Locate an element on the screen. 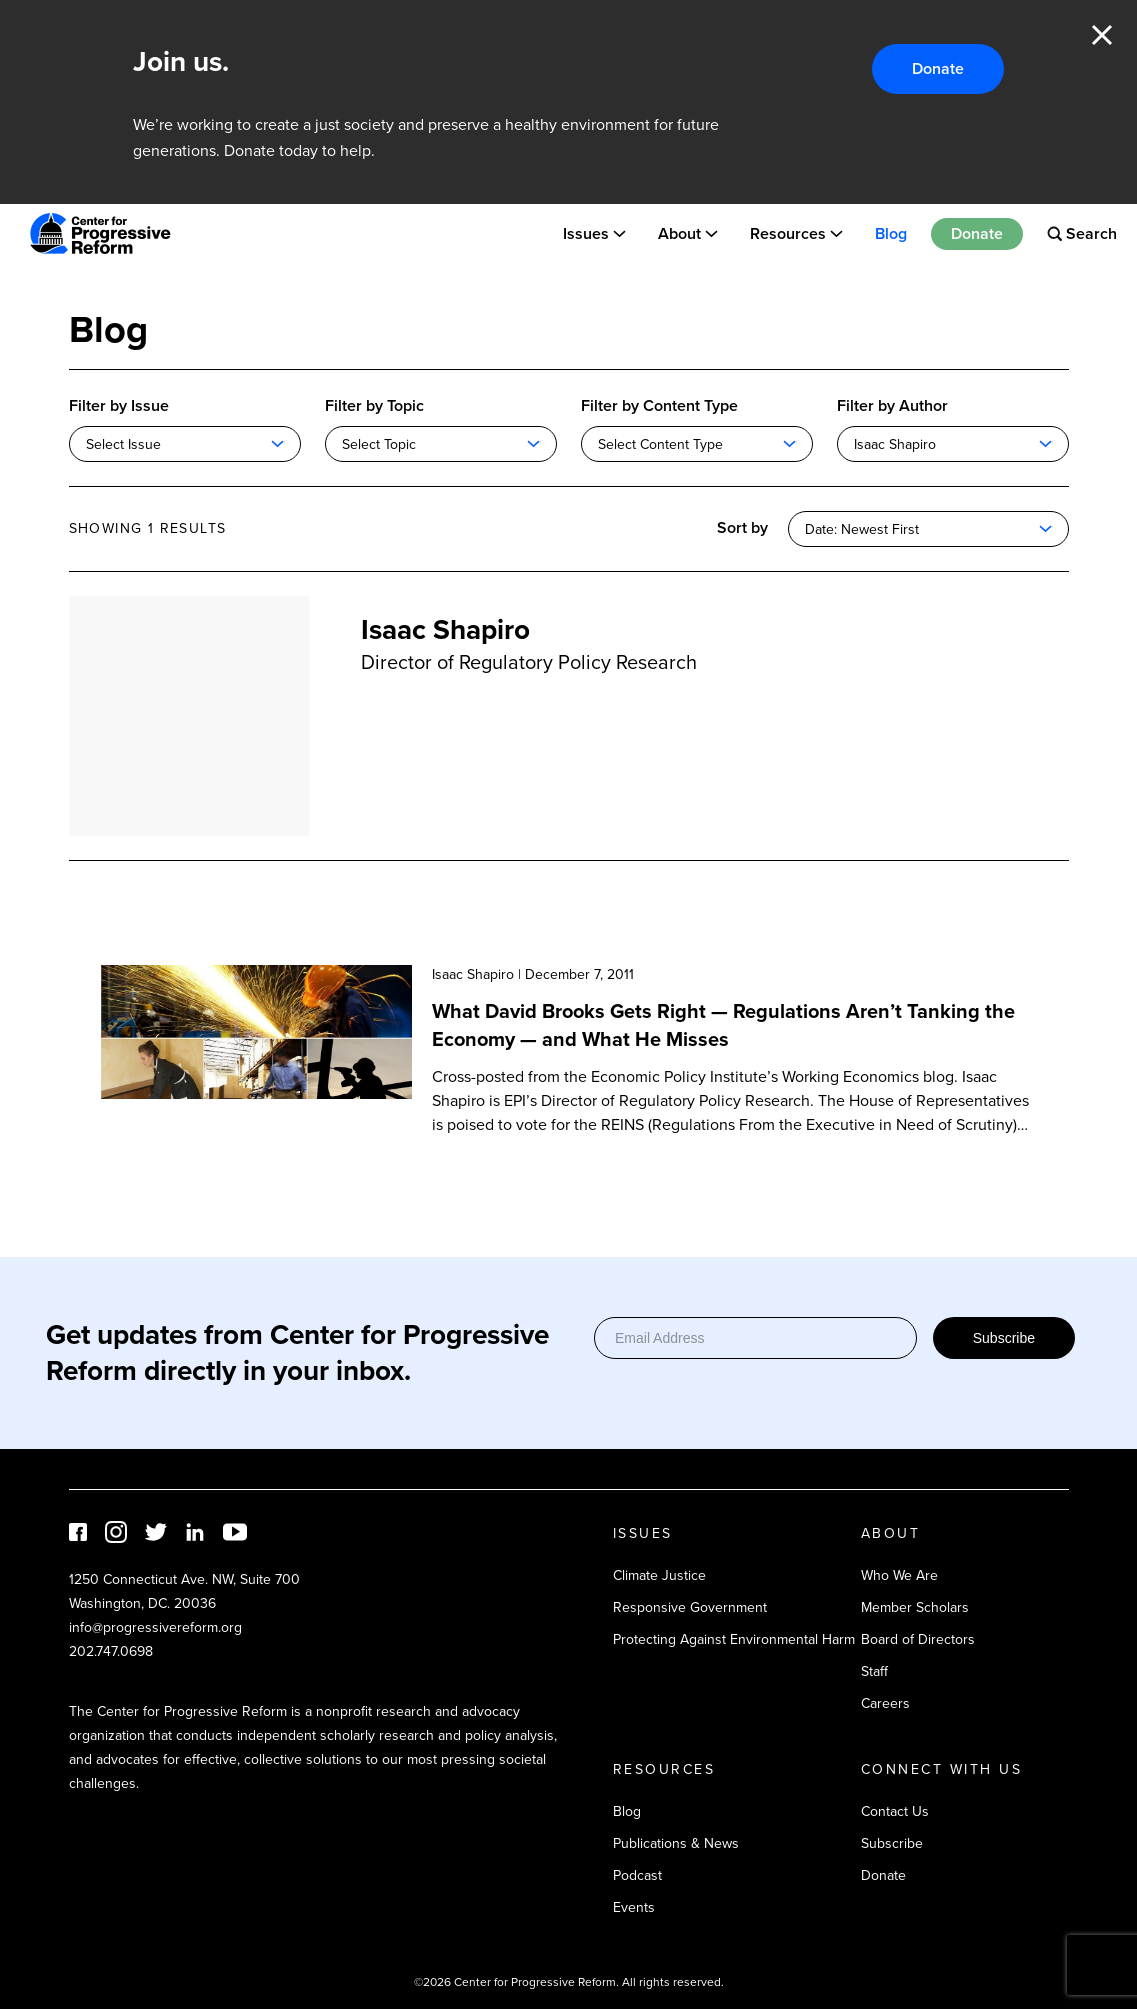  Who We Are is located at coordinates (899, 1575).